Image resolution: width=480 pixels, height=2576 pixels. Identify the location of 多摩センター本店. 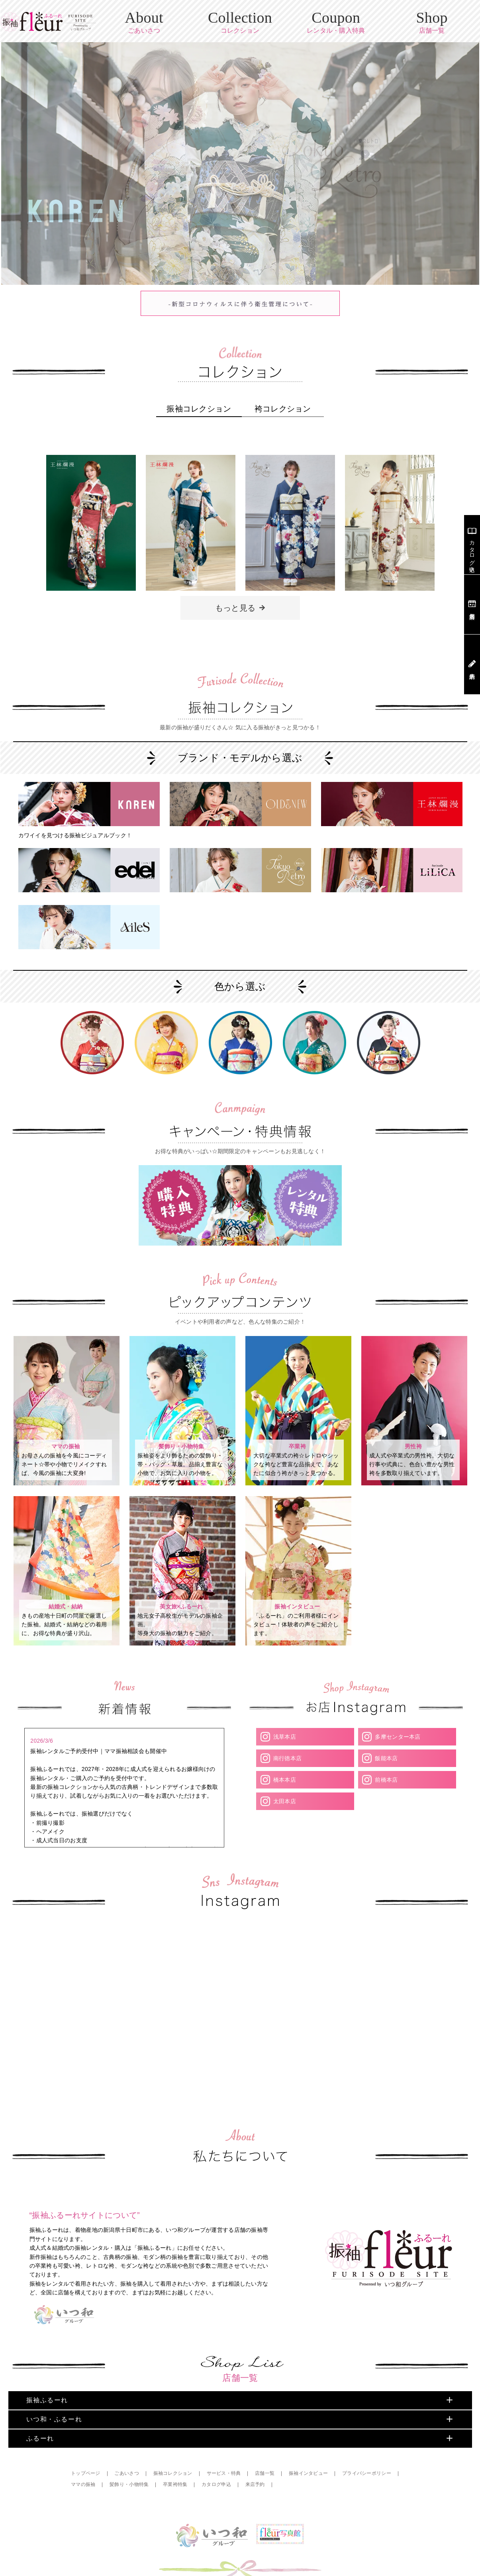
(397, 1713).